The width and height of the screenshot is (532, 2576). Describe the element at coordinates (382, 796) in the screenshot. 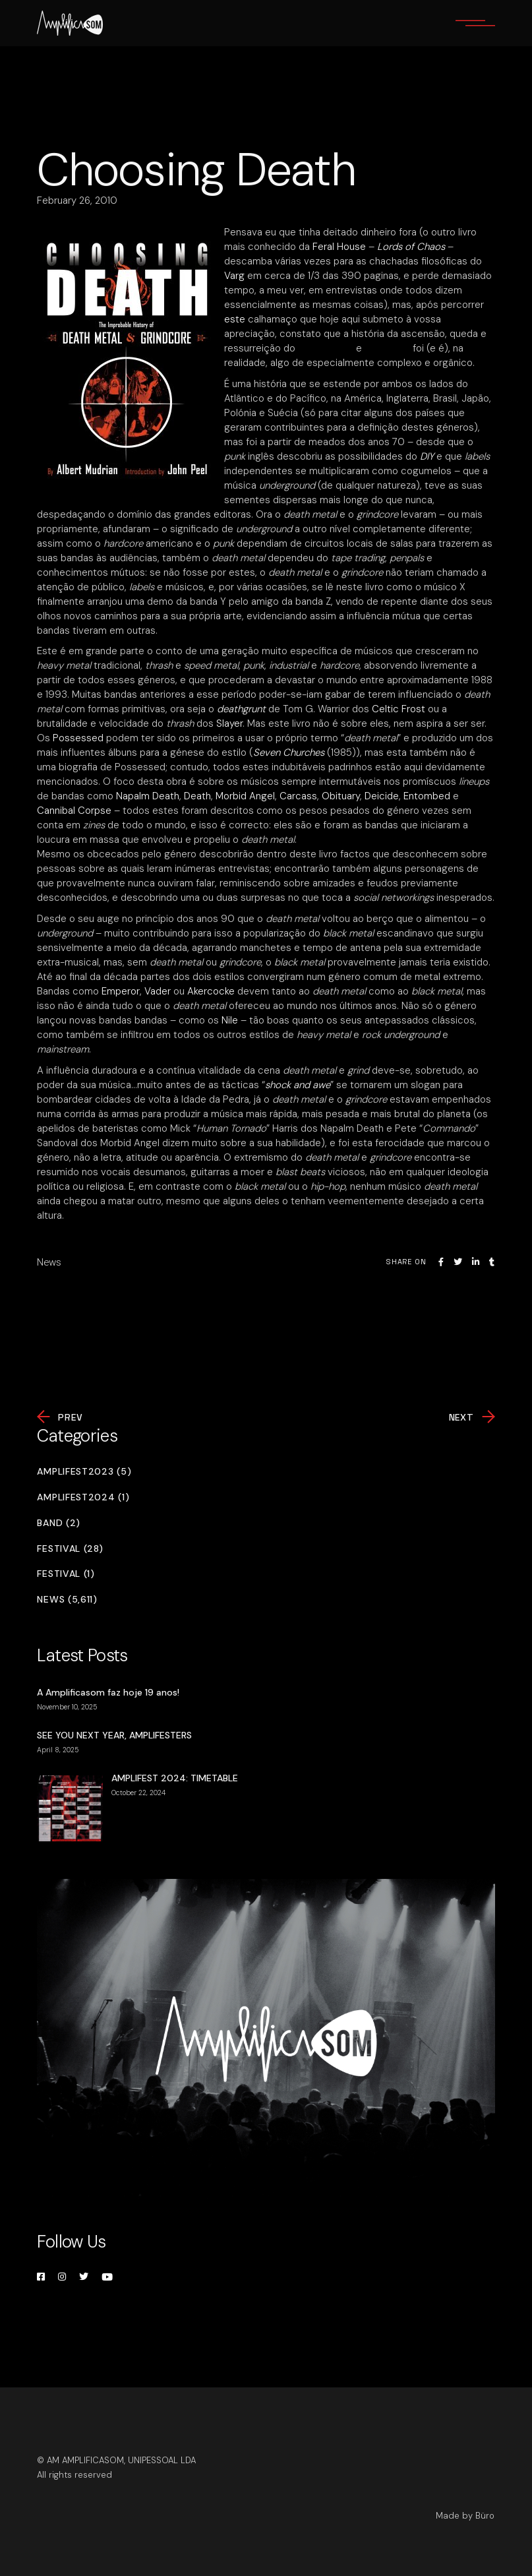

I see `Deicide` at that location.